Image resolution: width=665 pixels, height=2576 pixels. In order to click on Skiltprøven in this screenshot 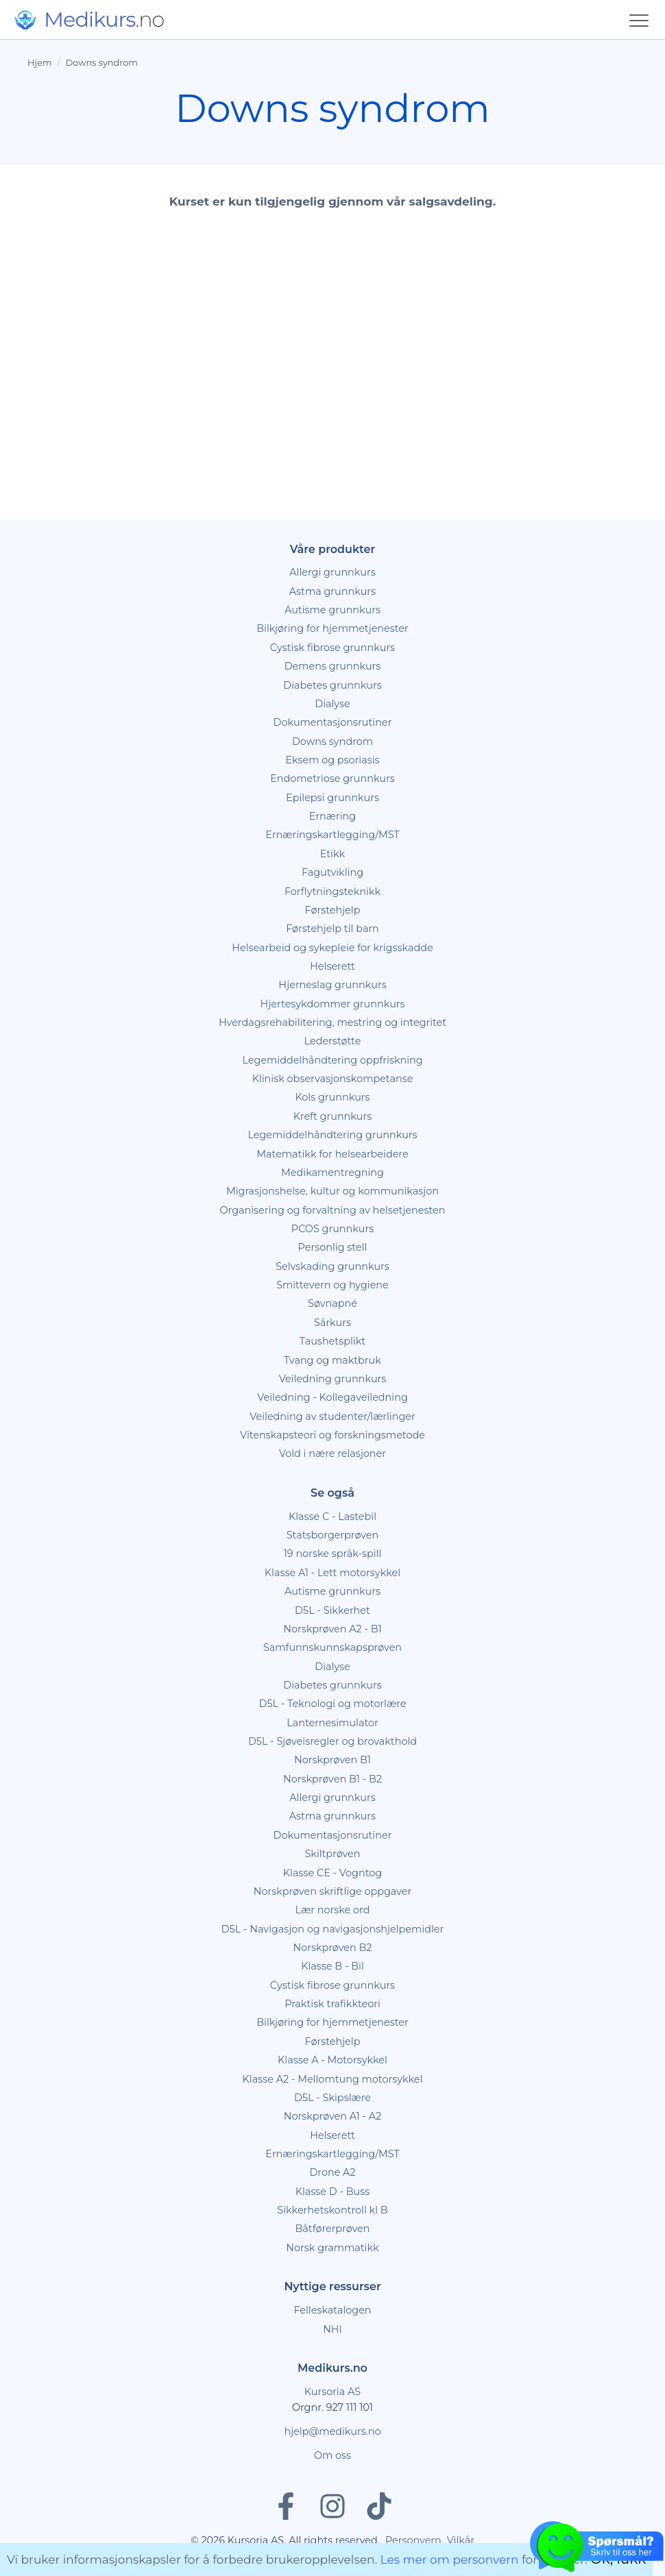, I will do `click(332, 1854)`.